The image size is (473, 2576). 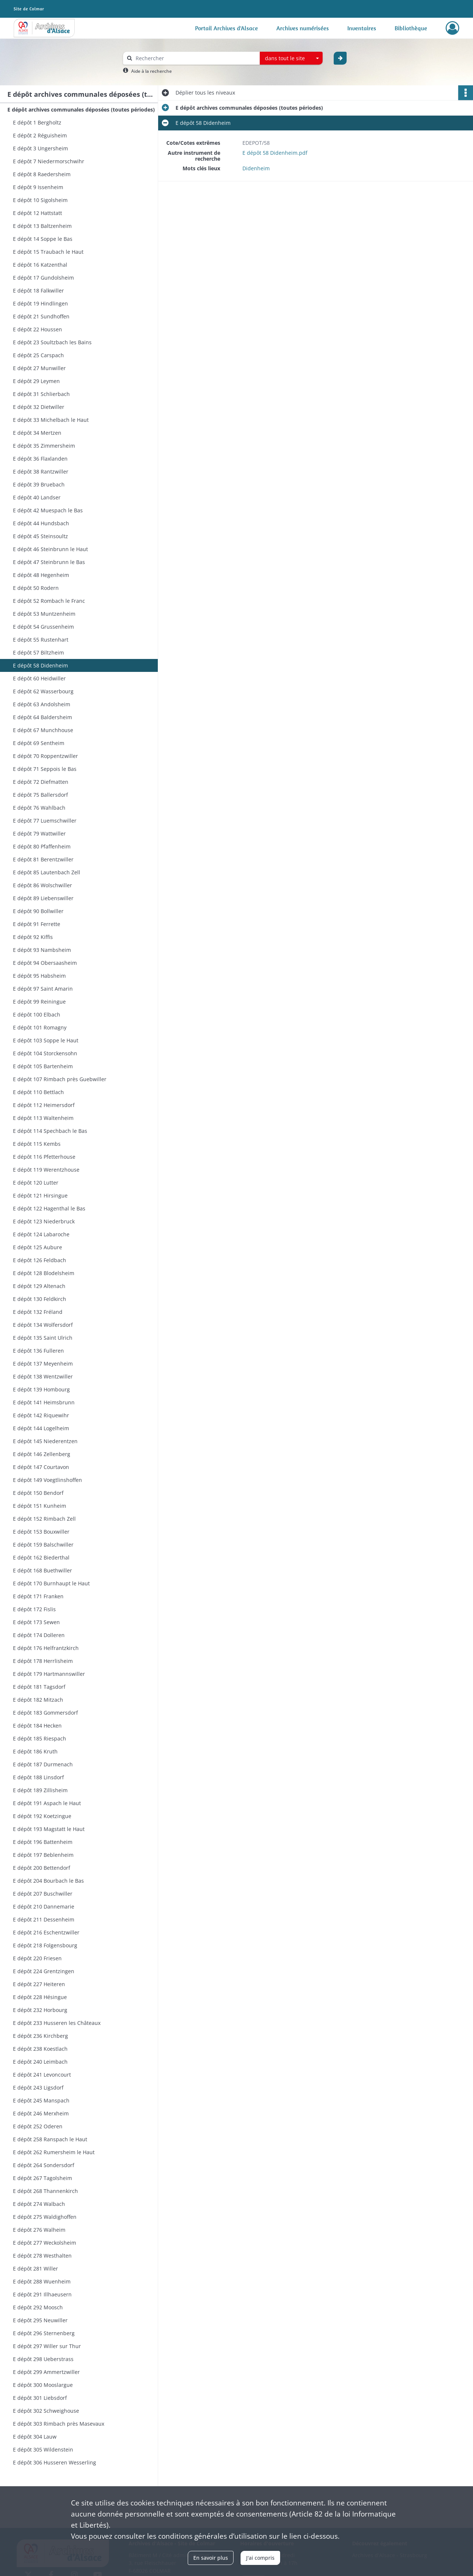 I want to click on E dépôt 179 Hartmannswiller, so click(x=49, y=1673).